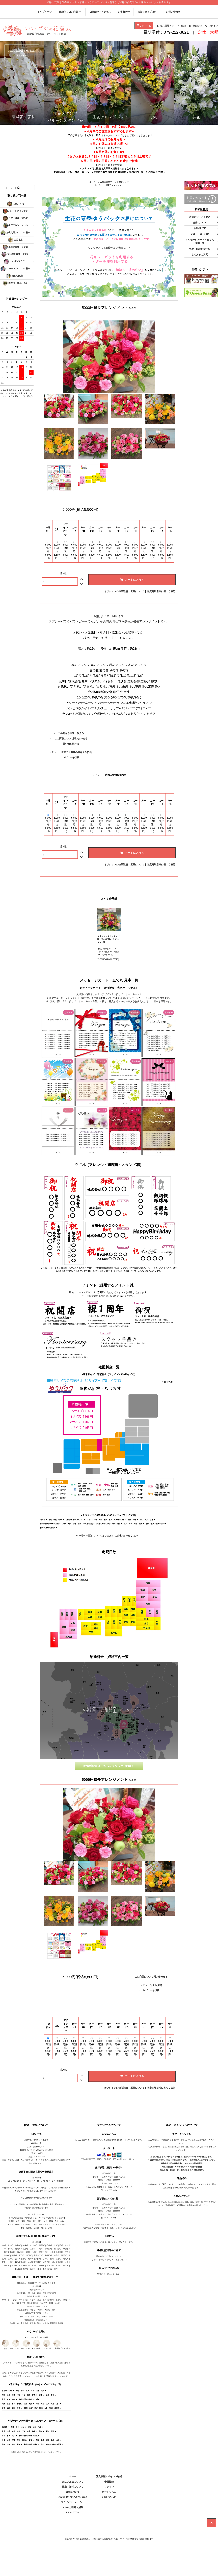 Image resolution: width=218 pixels, height=2576 pixels. What do you see at coordinates (148, 11) in the screenshot?
I see `お知らせ（ブログ）` at bounding box center [148, 11].